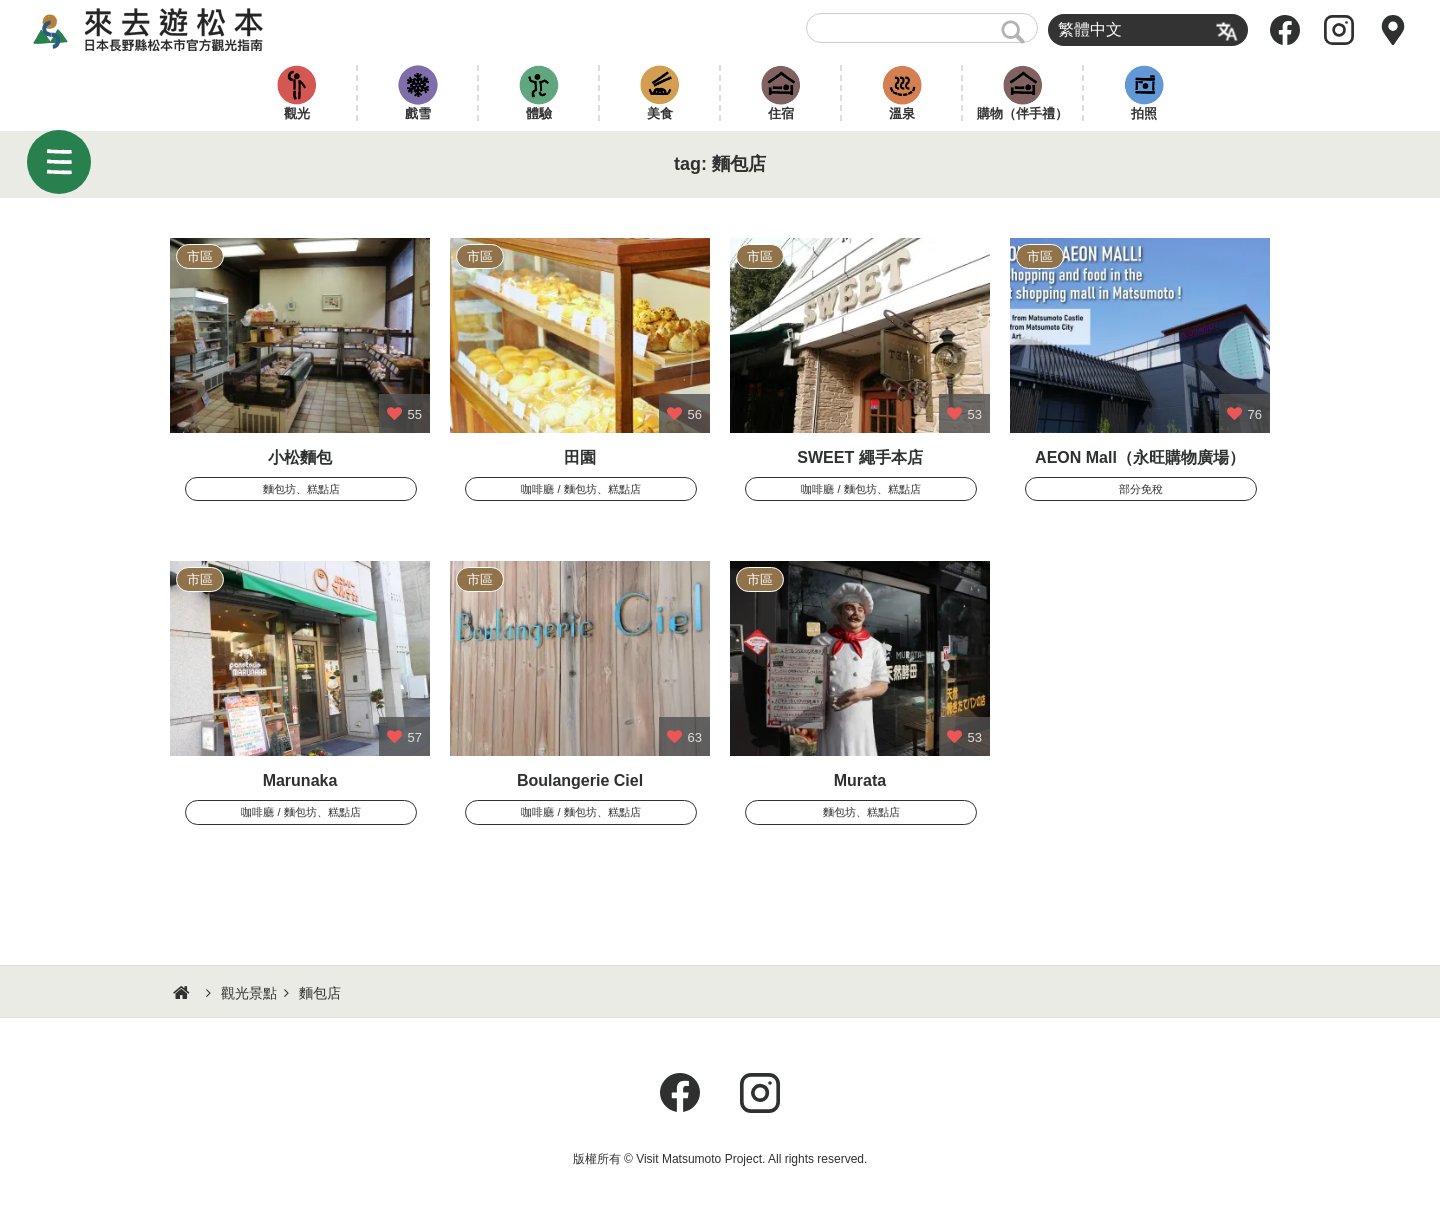  What do you see at coordinates (1022, 113) in the screenshot?
I see `購物（伴手禮）` at bounding box center [1022, 113].